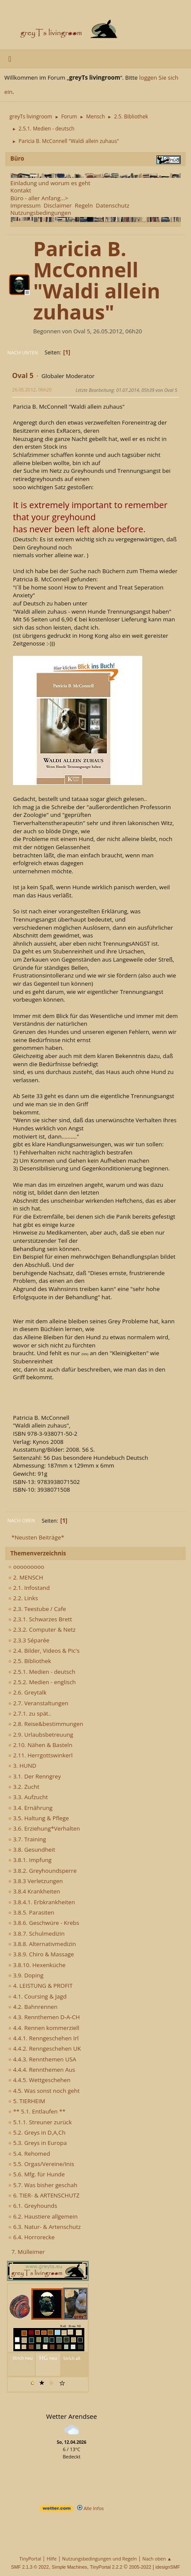 Image resolution: width=191 pixels, height=2576 pixels. Describe the element at coordinates (36, 1933) in the screenshot. I see `3.8.7. Schulmedizin` at that location.